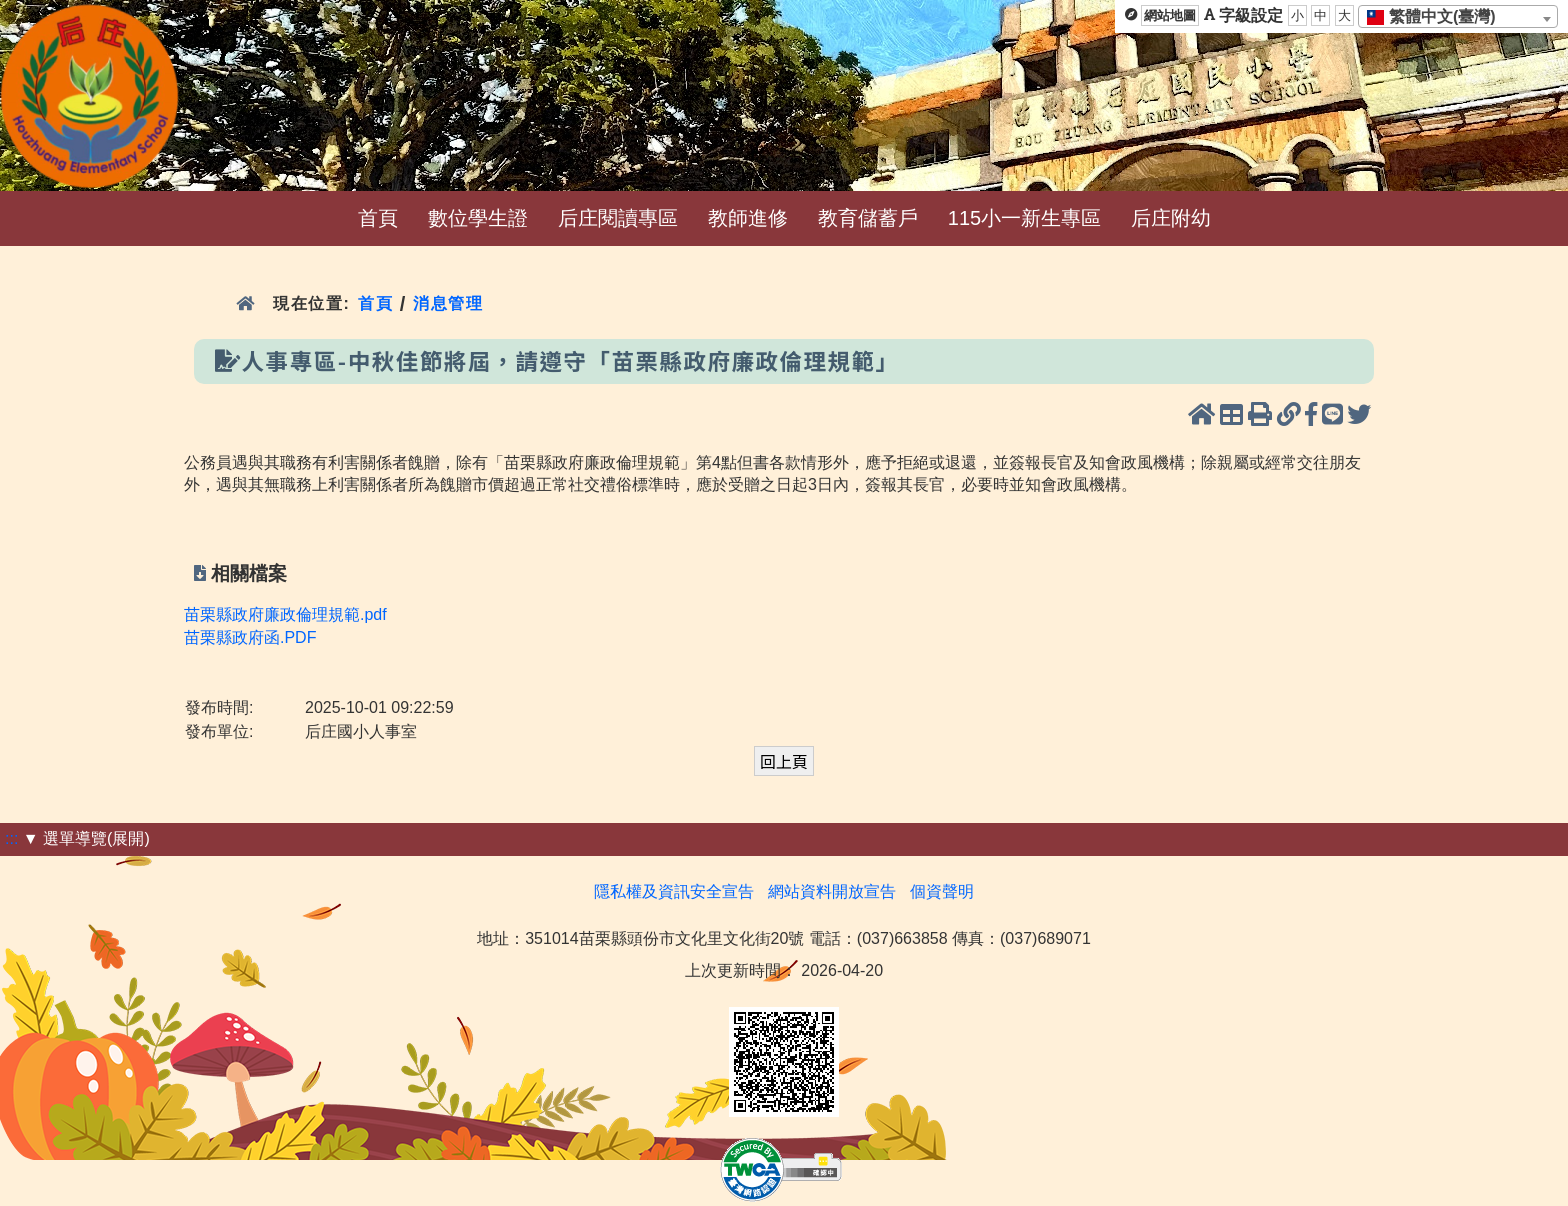  Describe the element at coordinates (618, 218) in the screenshot. I see `后庄閱讀專區` at that location.